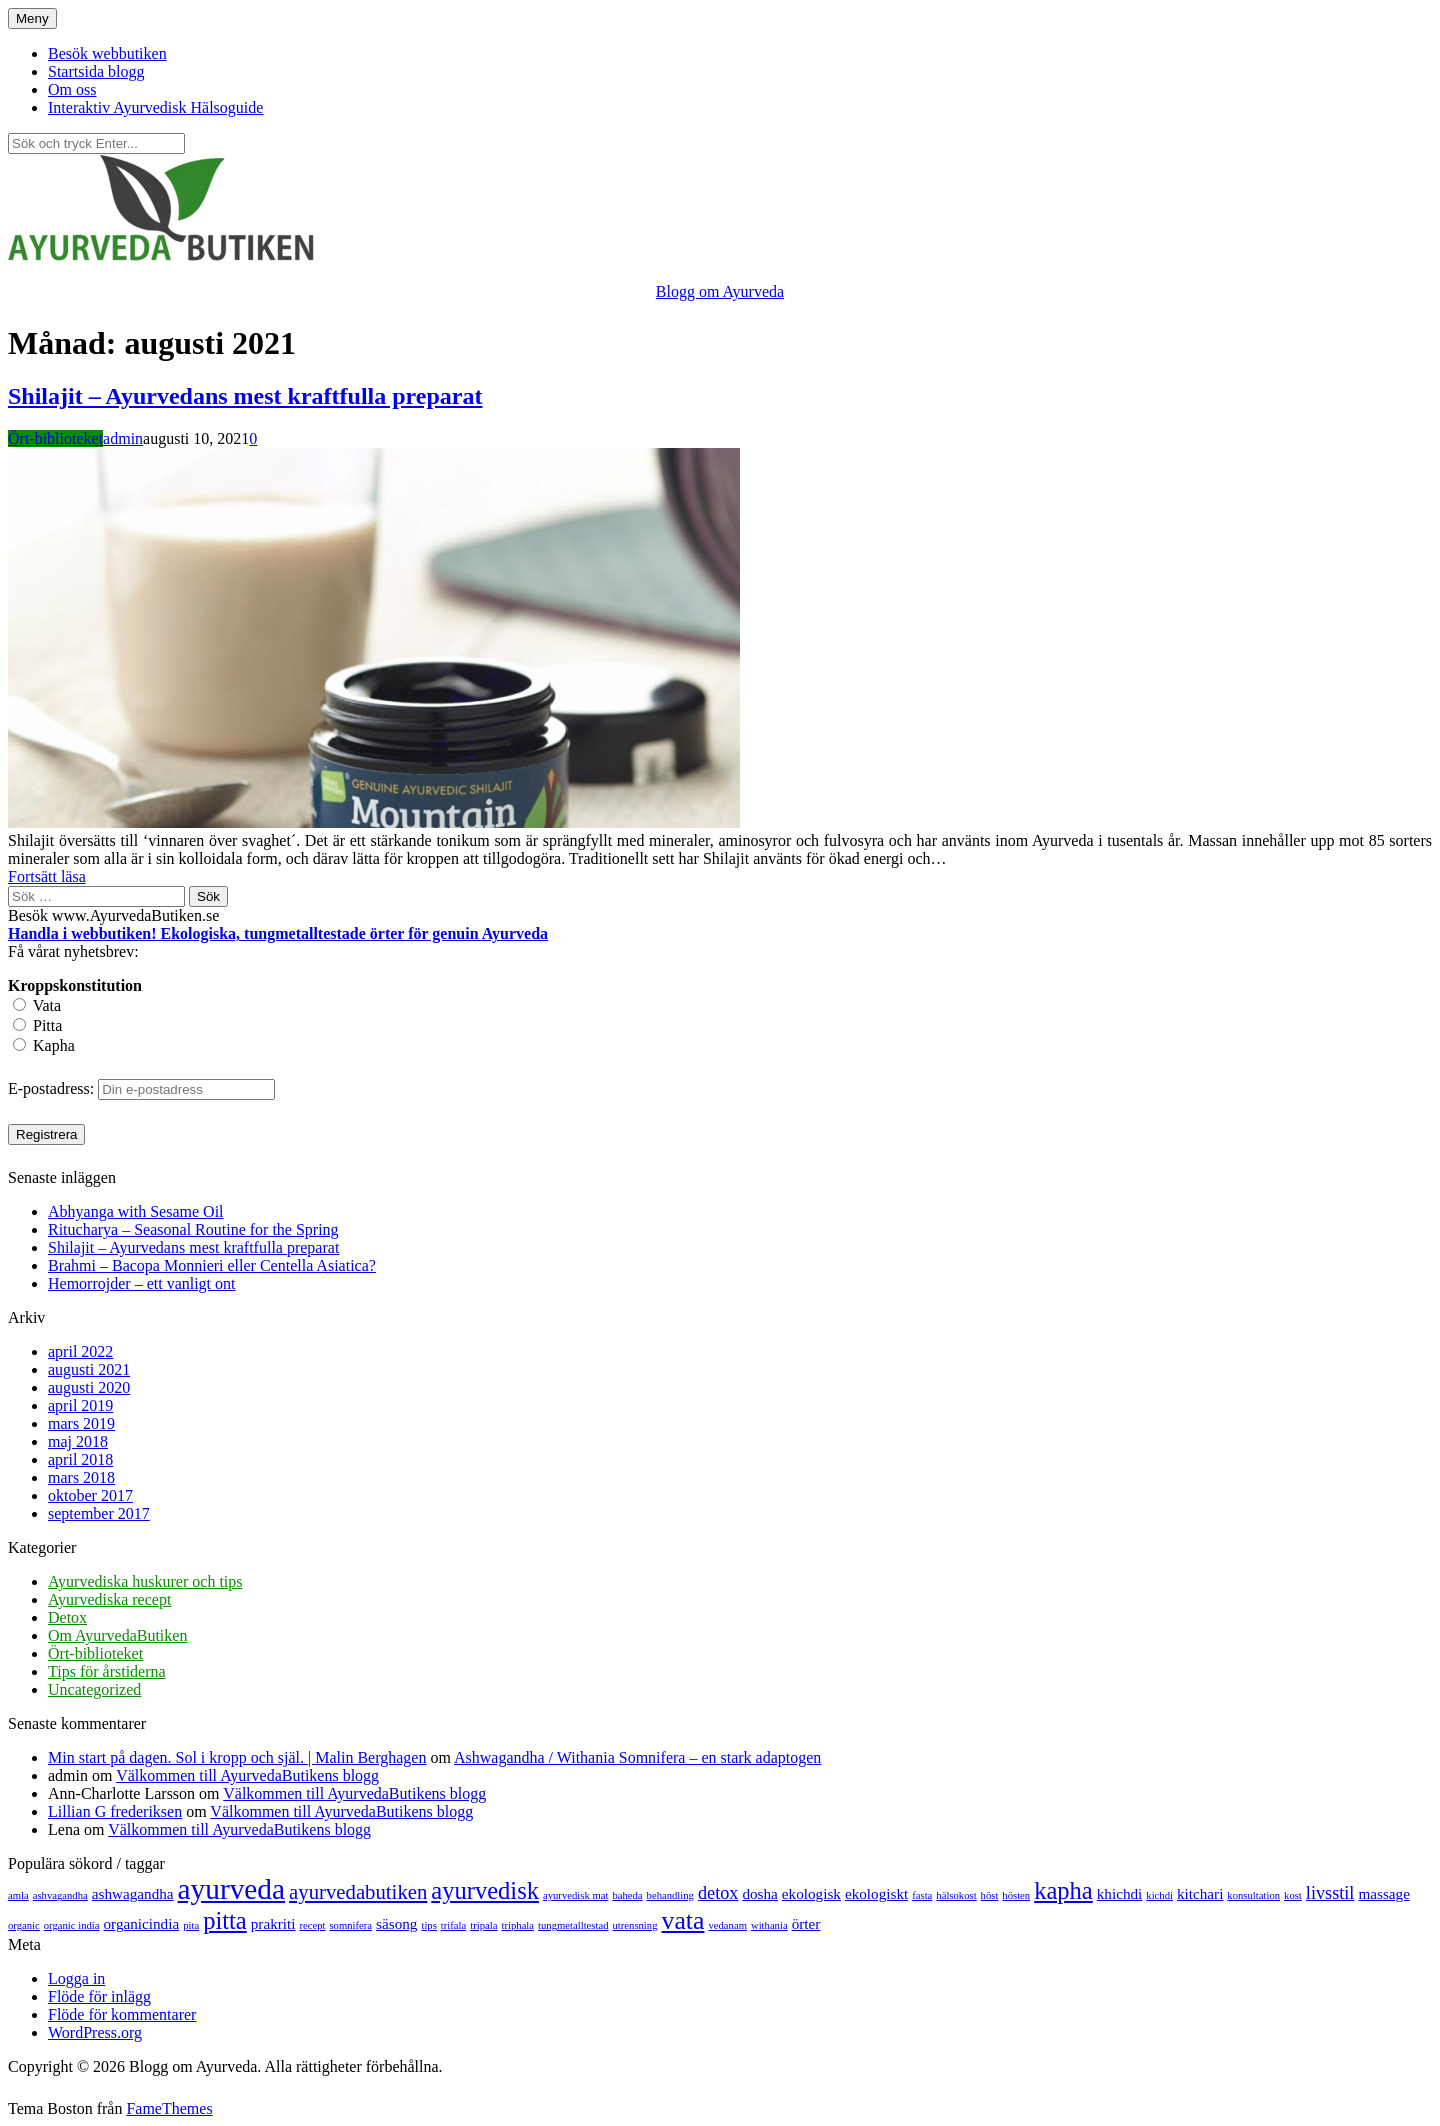  What do you see at coordinates (247, 1775) in the screenshot?
I see `Välkommen till AyurvedaButikens blogg` at bounding box center [247, 1775].